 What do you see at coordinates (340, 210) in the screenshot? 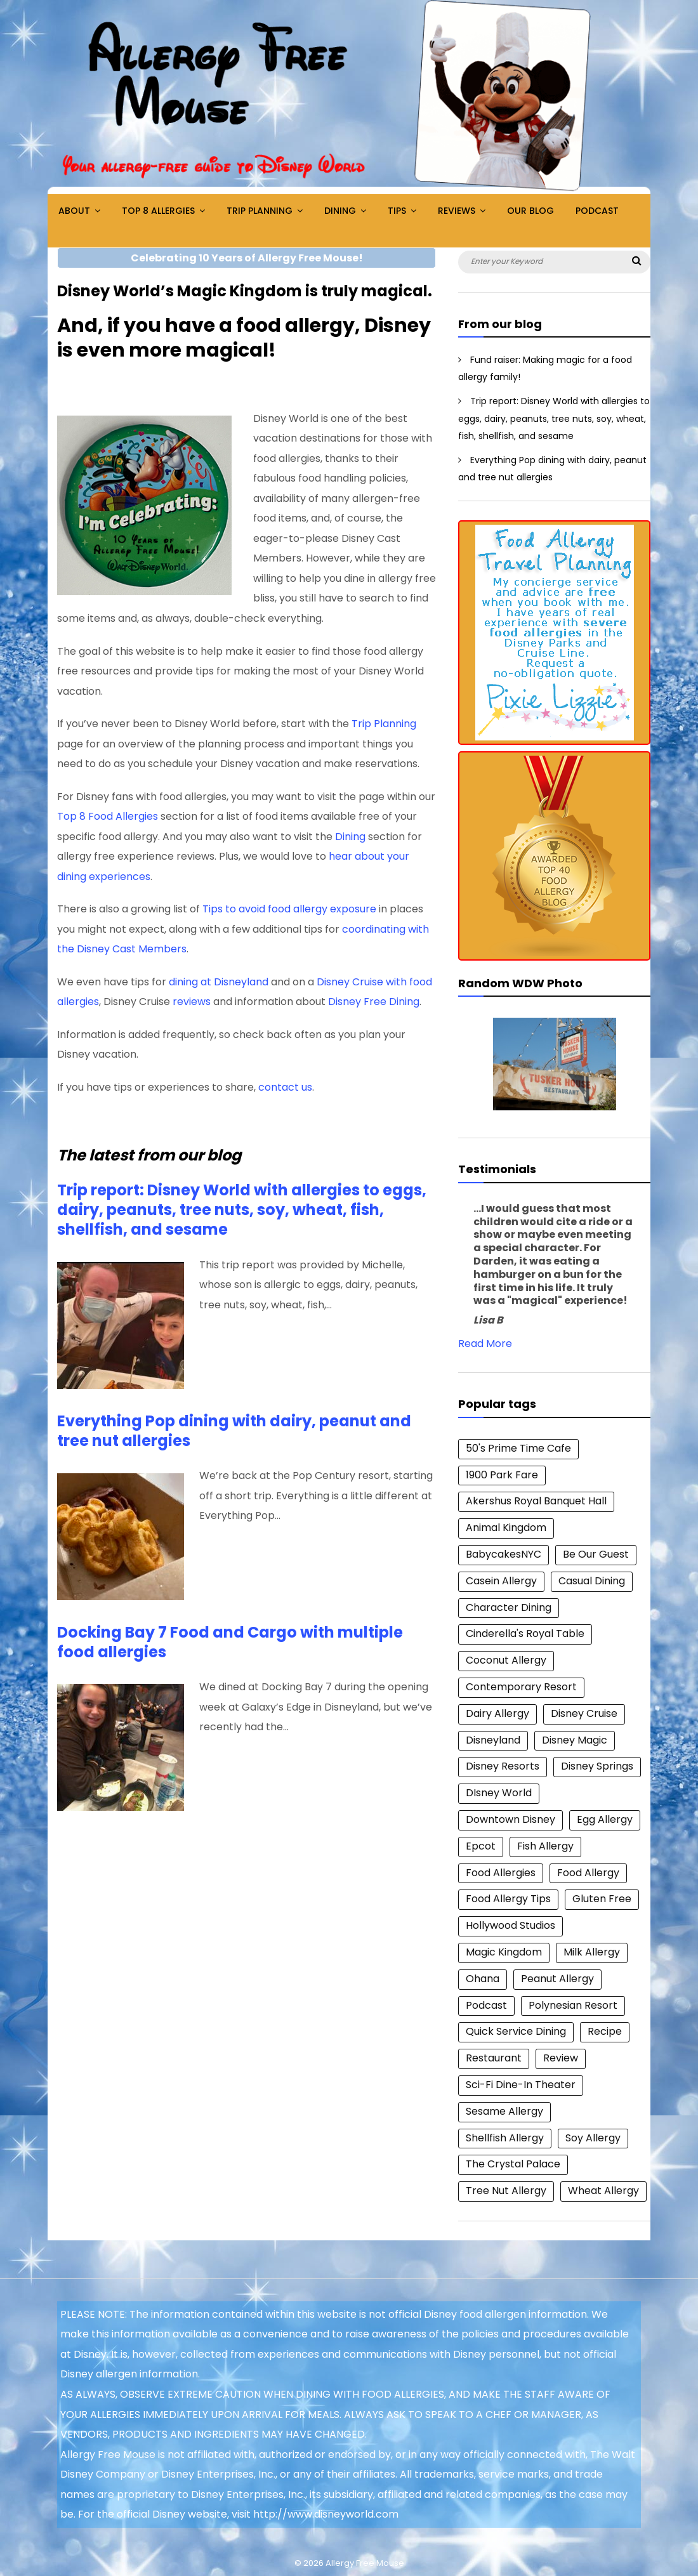
I see `Dining` at bounding box center [340, 210].